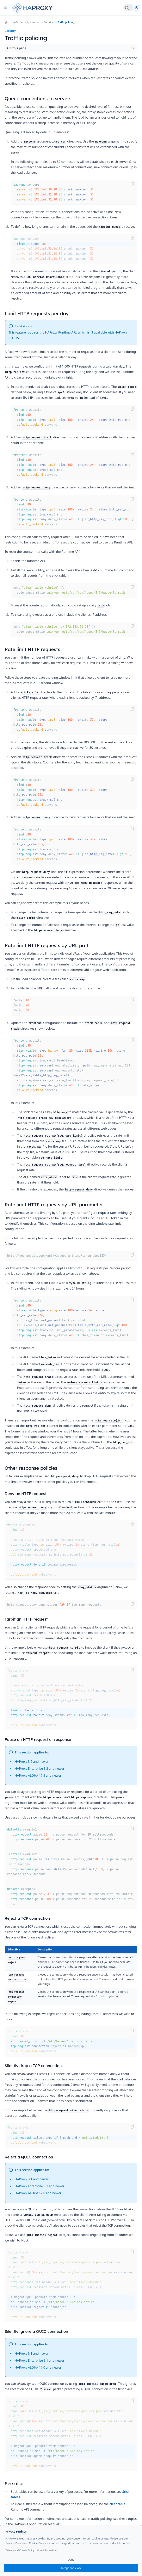 This screenshot has height=2576, width=142. Describe the element at coordinates (136, 7) in the screenshot. I see `[Dark]` at that location.